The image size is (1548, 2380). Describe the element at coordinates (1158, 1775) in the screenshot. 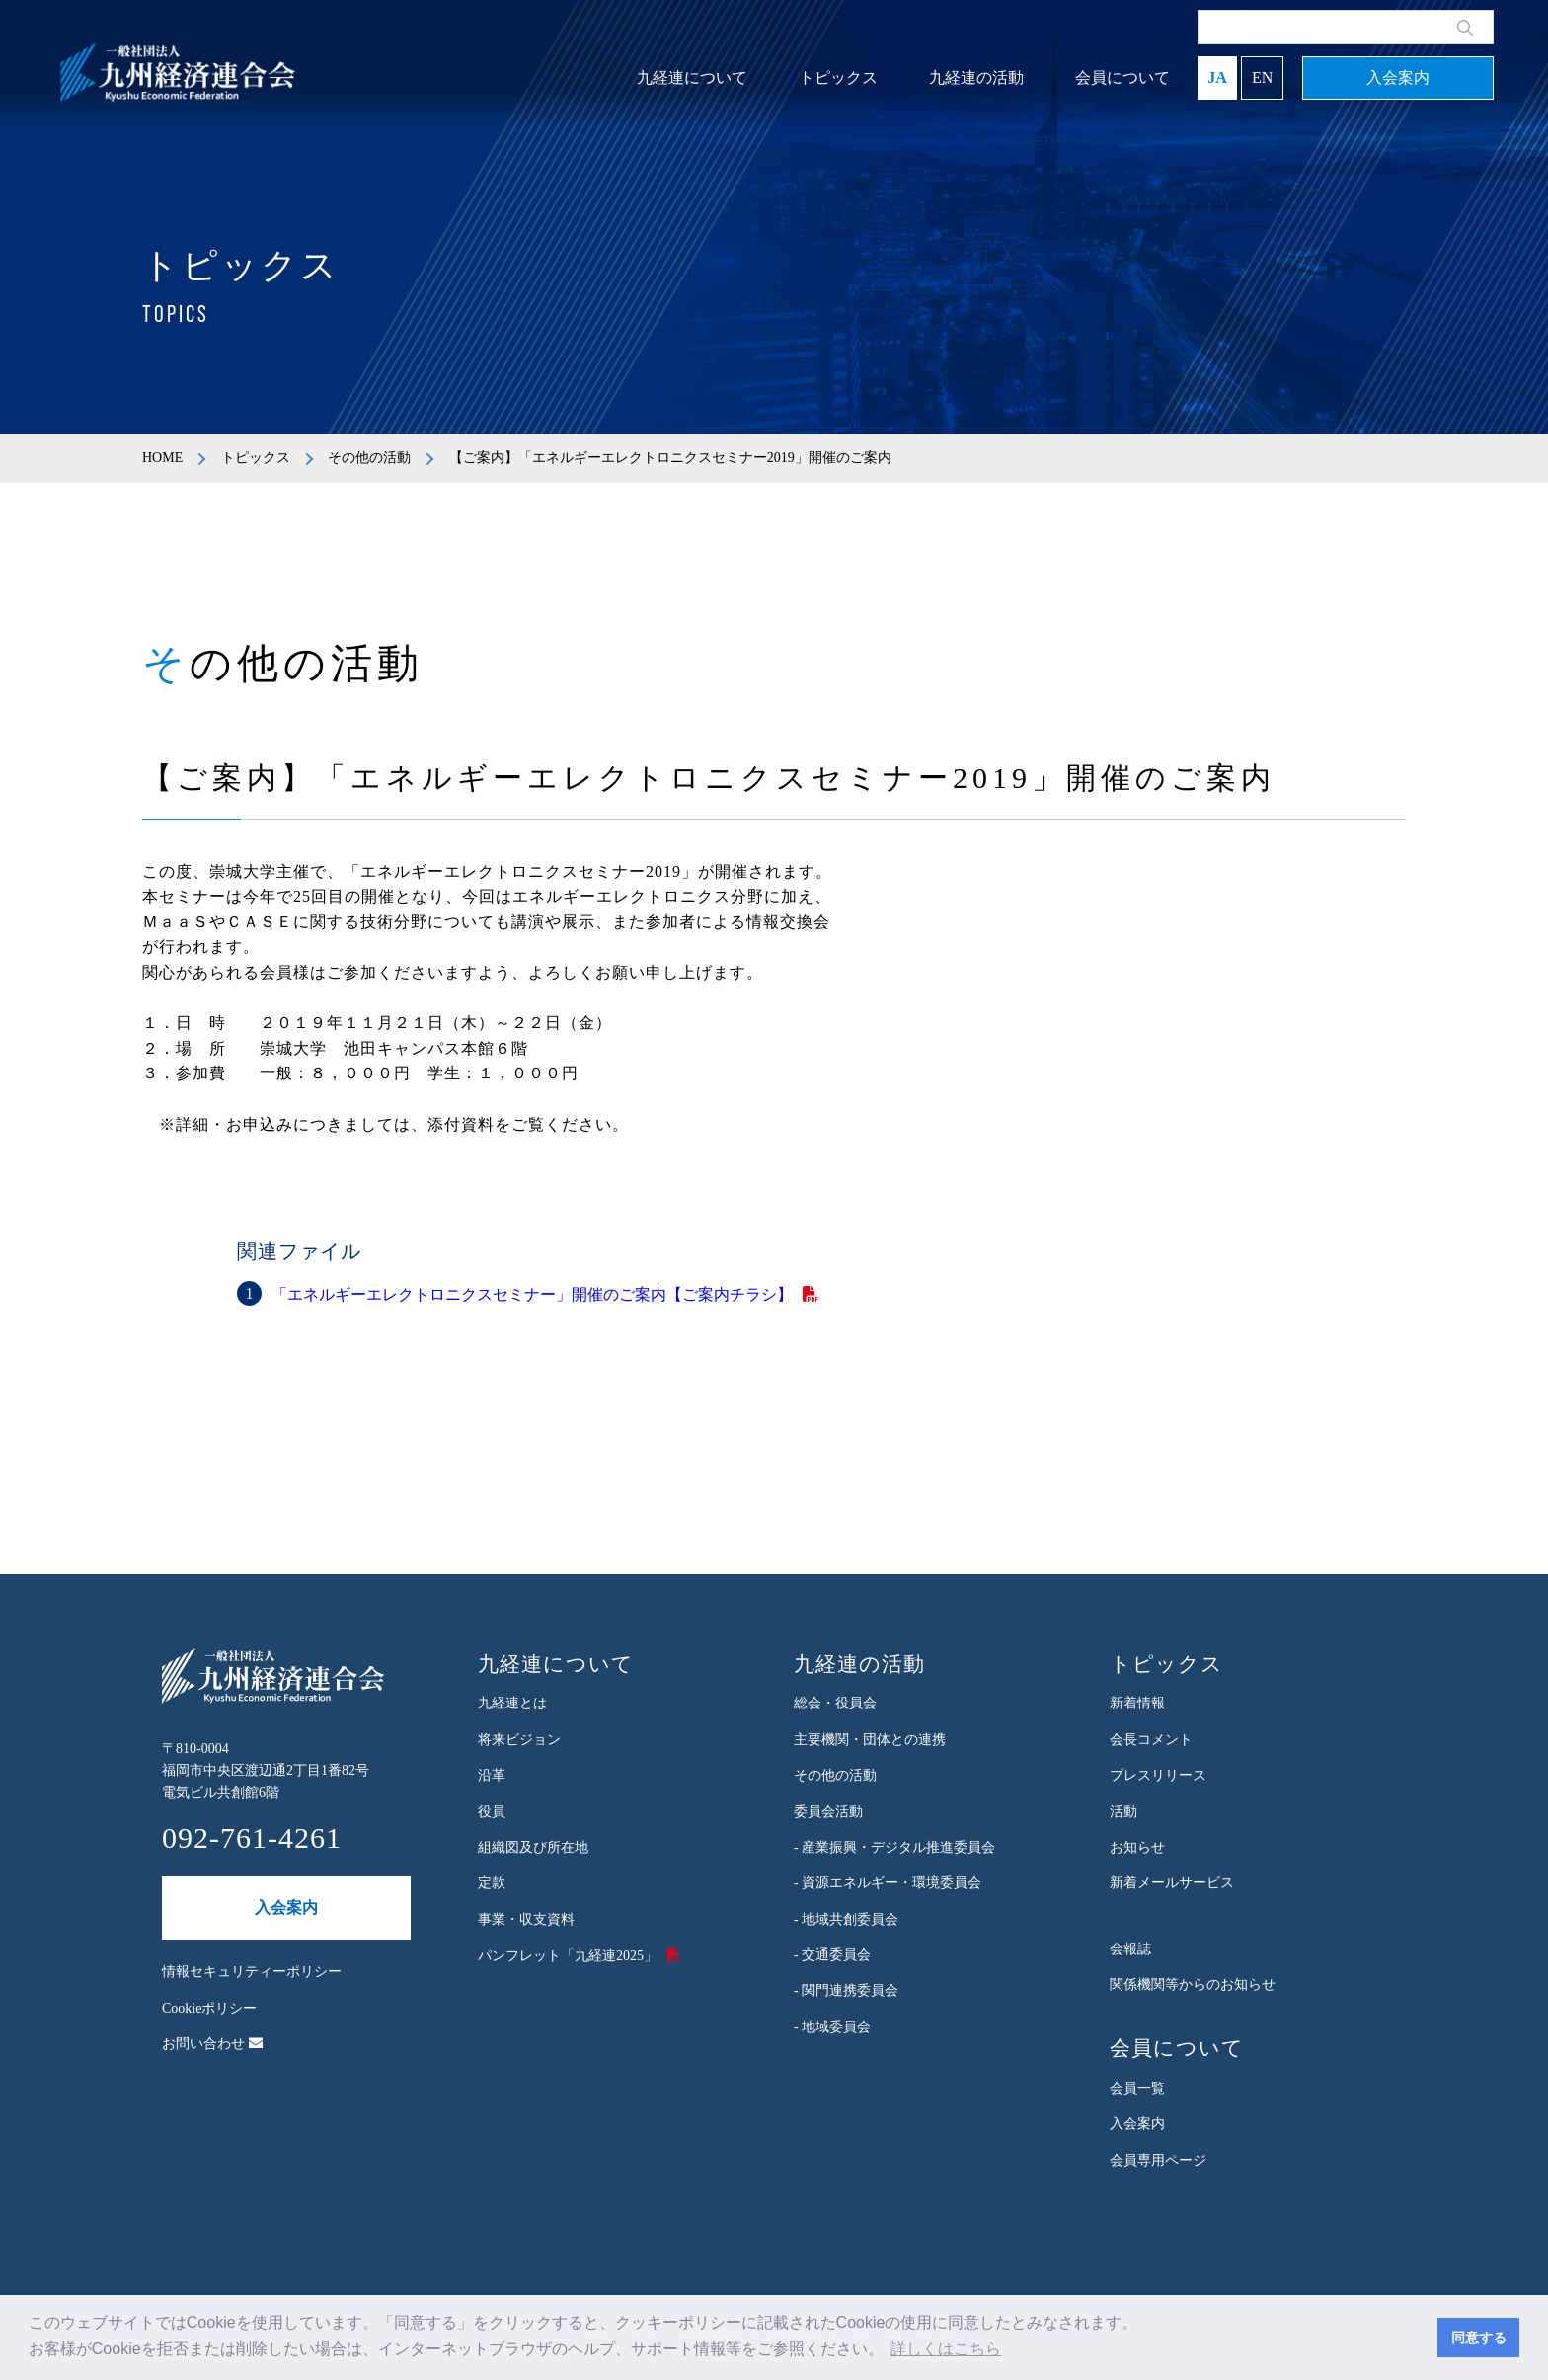

I see `プレスリリース` at that location.